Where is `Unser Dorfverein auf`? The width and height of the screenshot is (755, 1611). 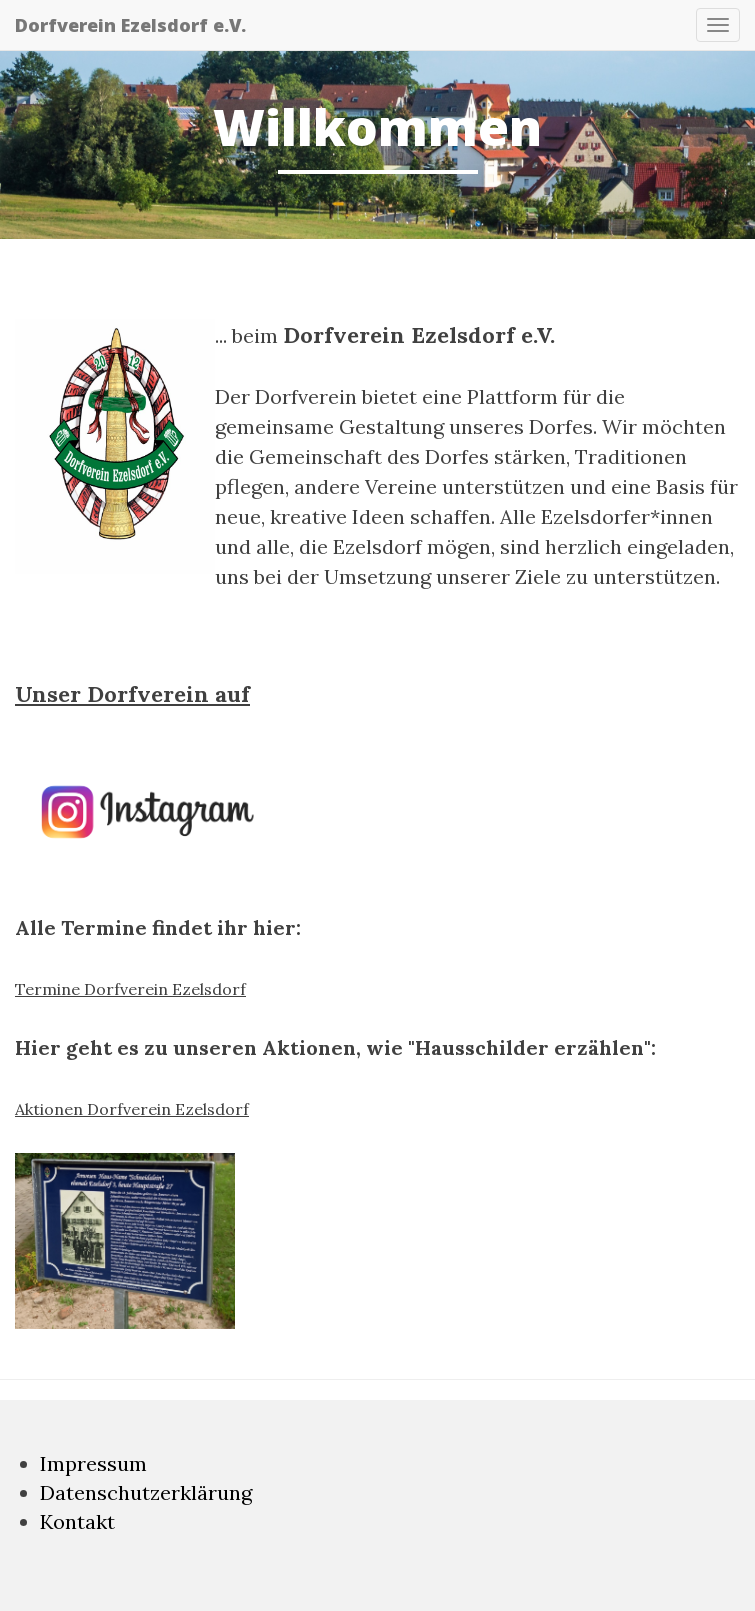 Unser Dorfverein auf is located at coordinates (132, 694).